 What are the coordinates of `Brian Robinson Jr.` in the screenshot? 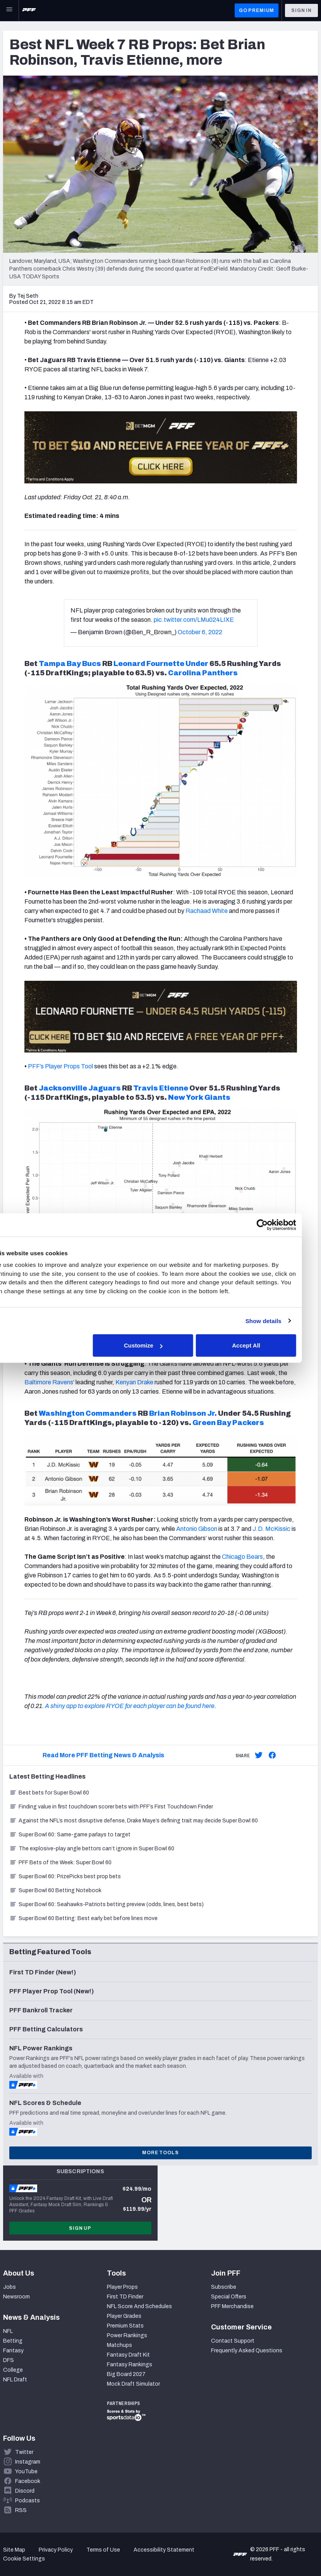 It's located at (183, 1413).